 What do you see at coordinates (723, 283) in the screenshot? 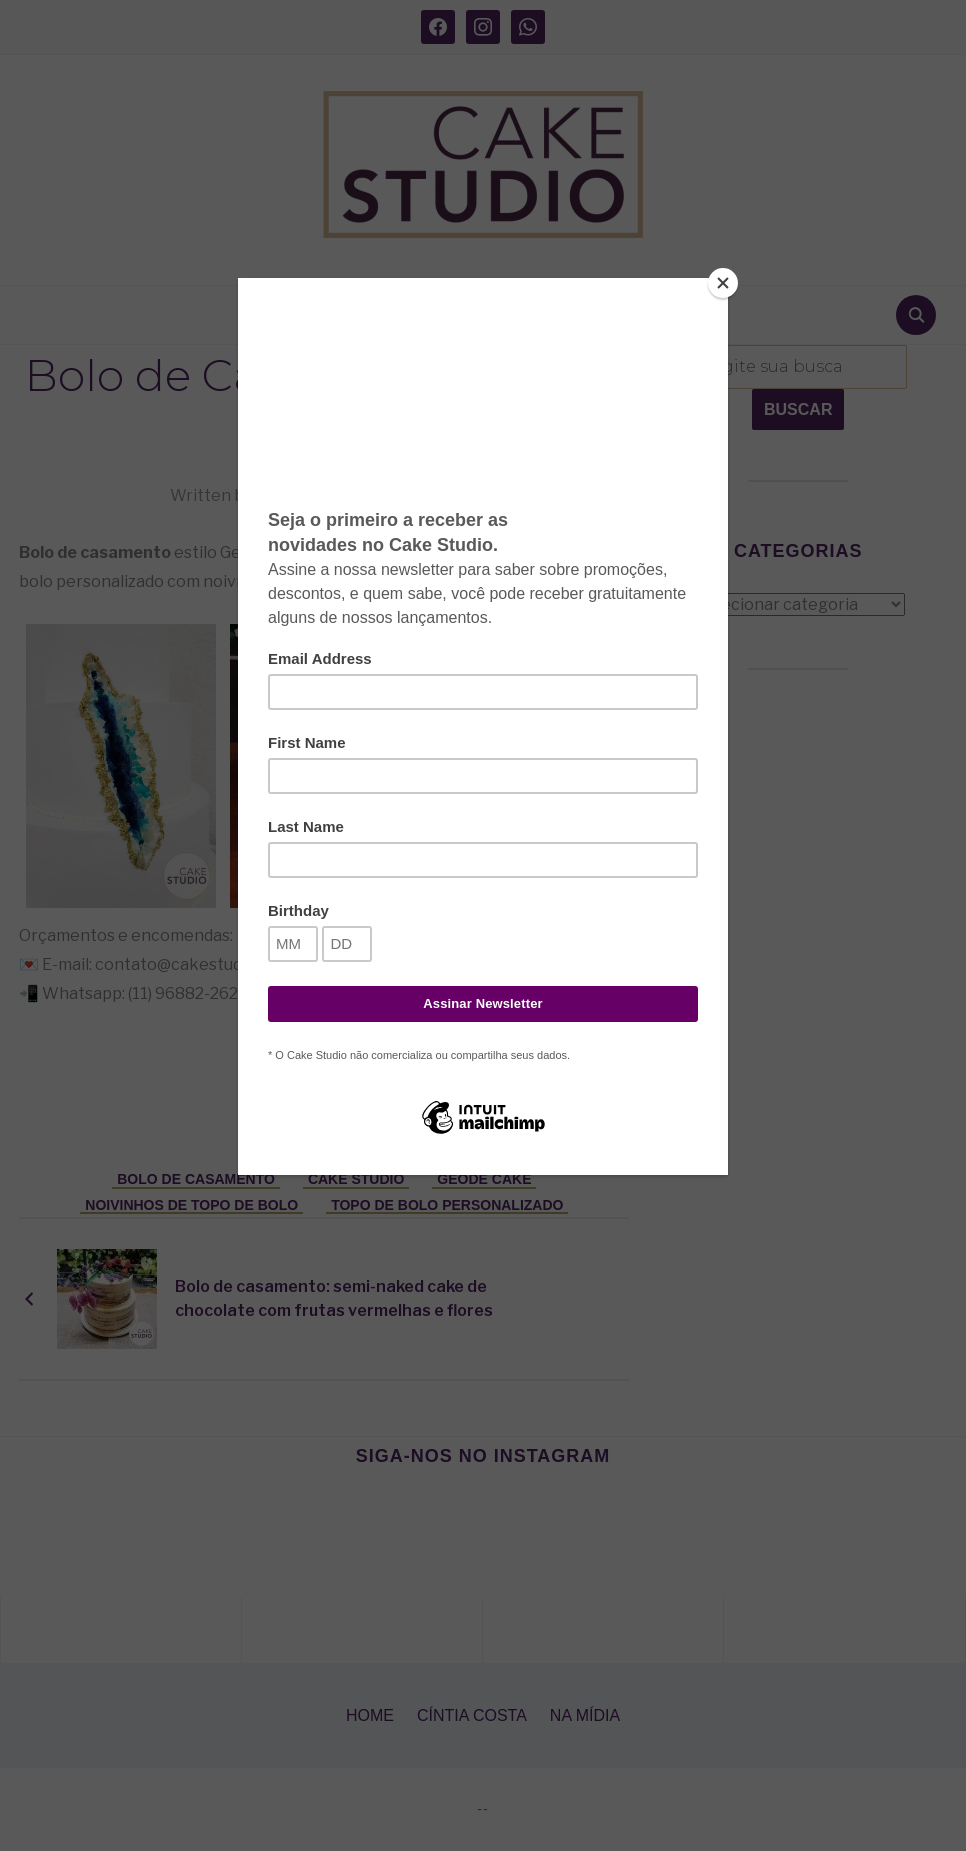
I see `[Close]` at bounding box center [723, 283].